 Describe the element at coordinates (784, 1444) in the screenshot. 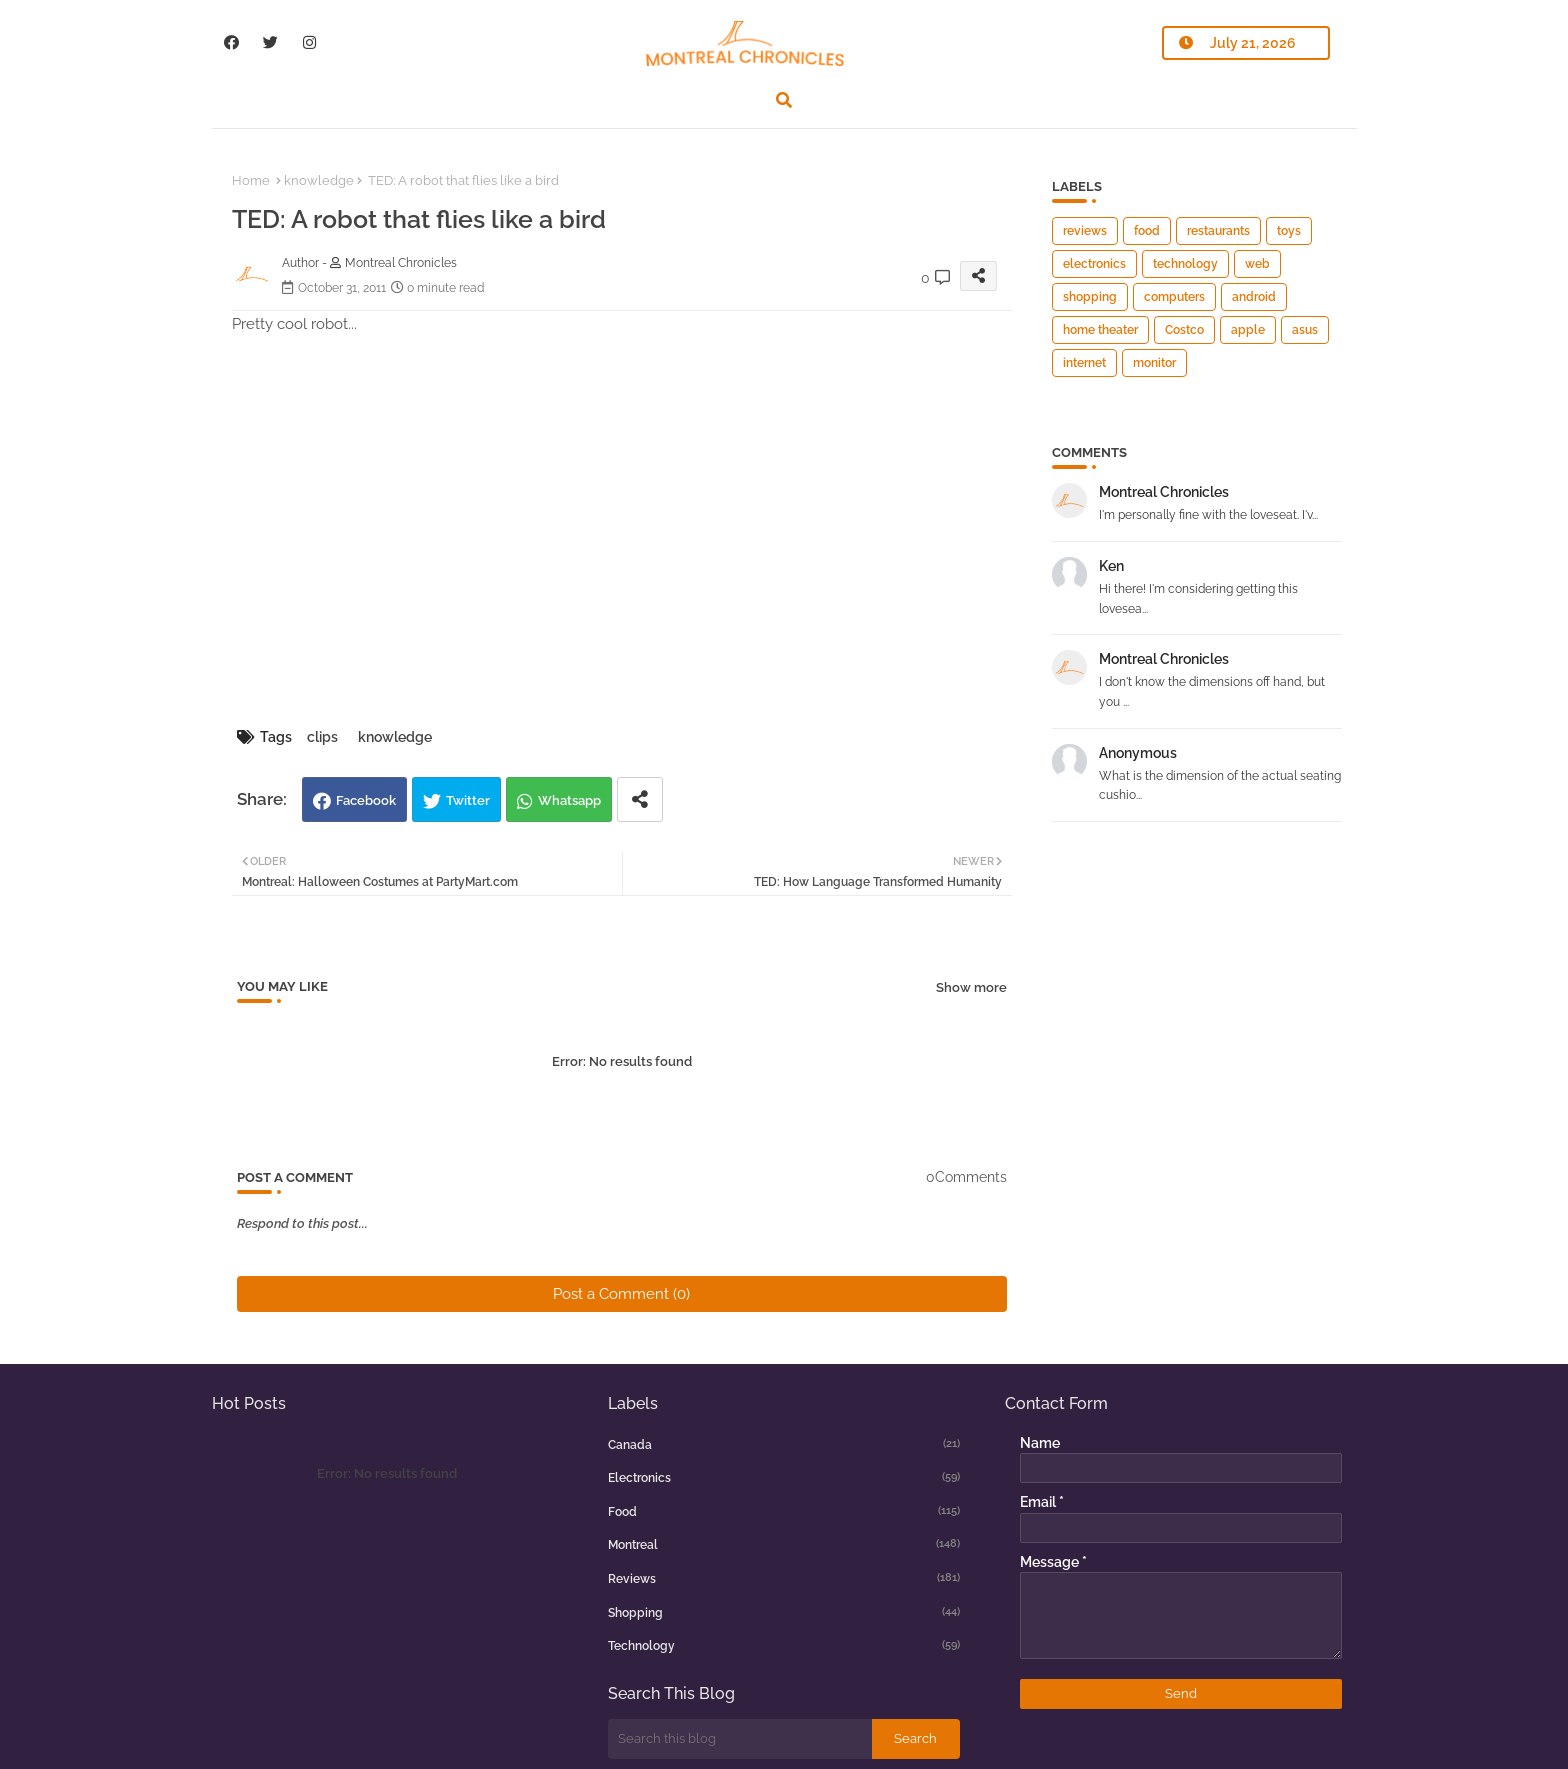

I see `canada` at that location.